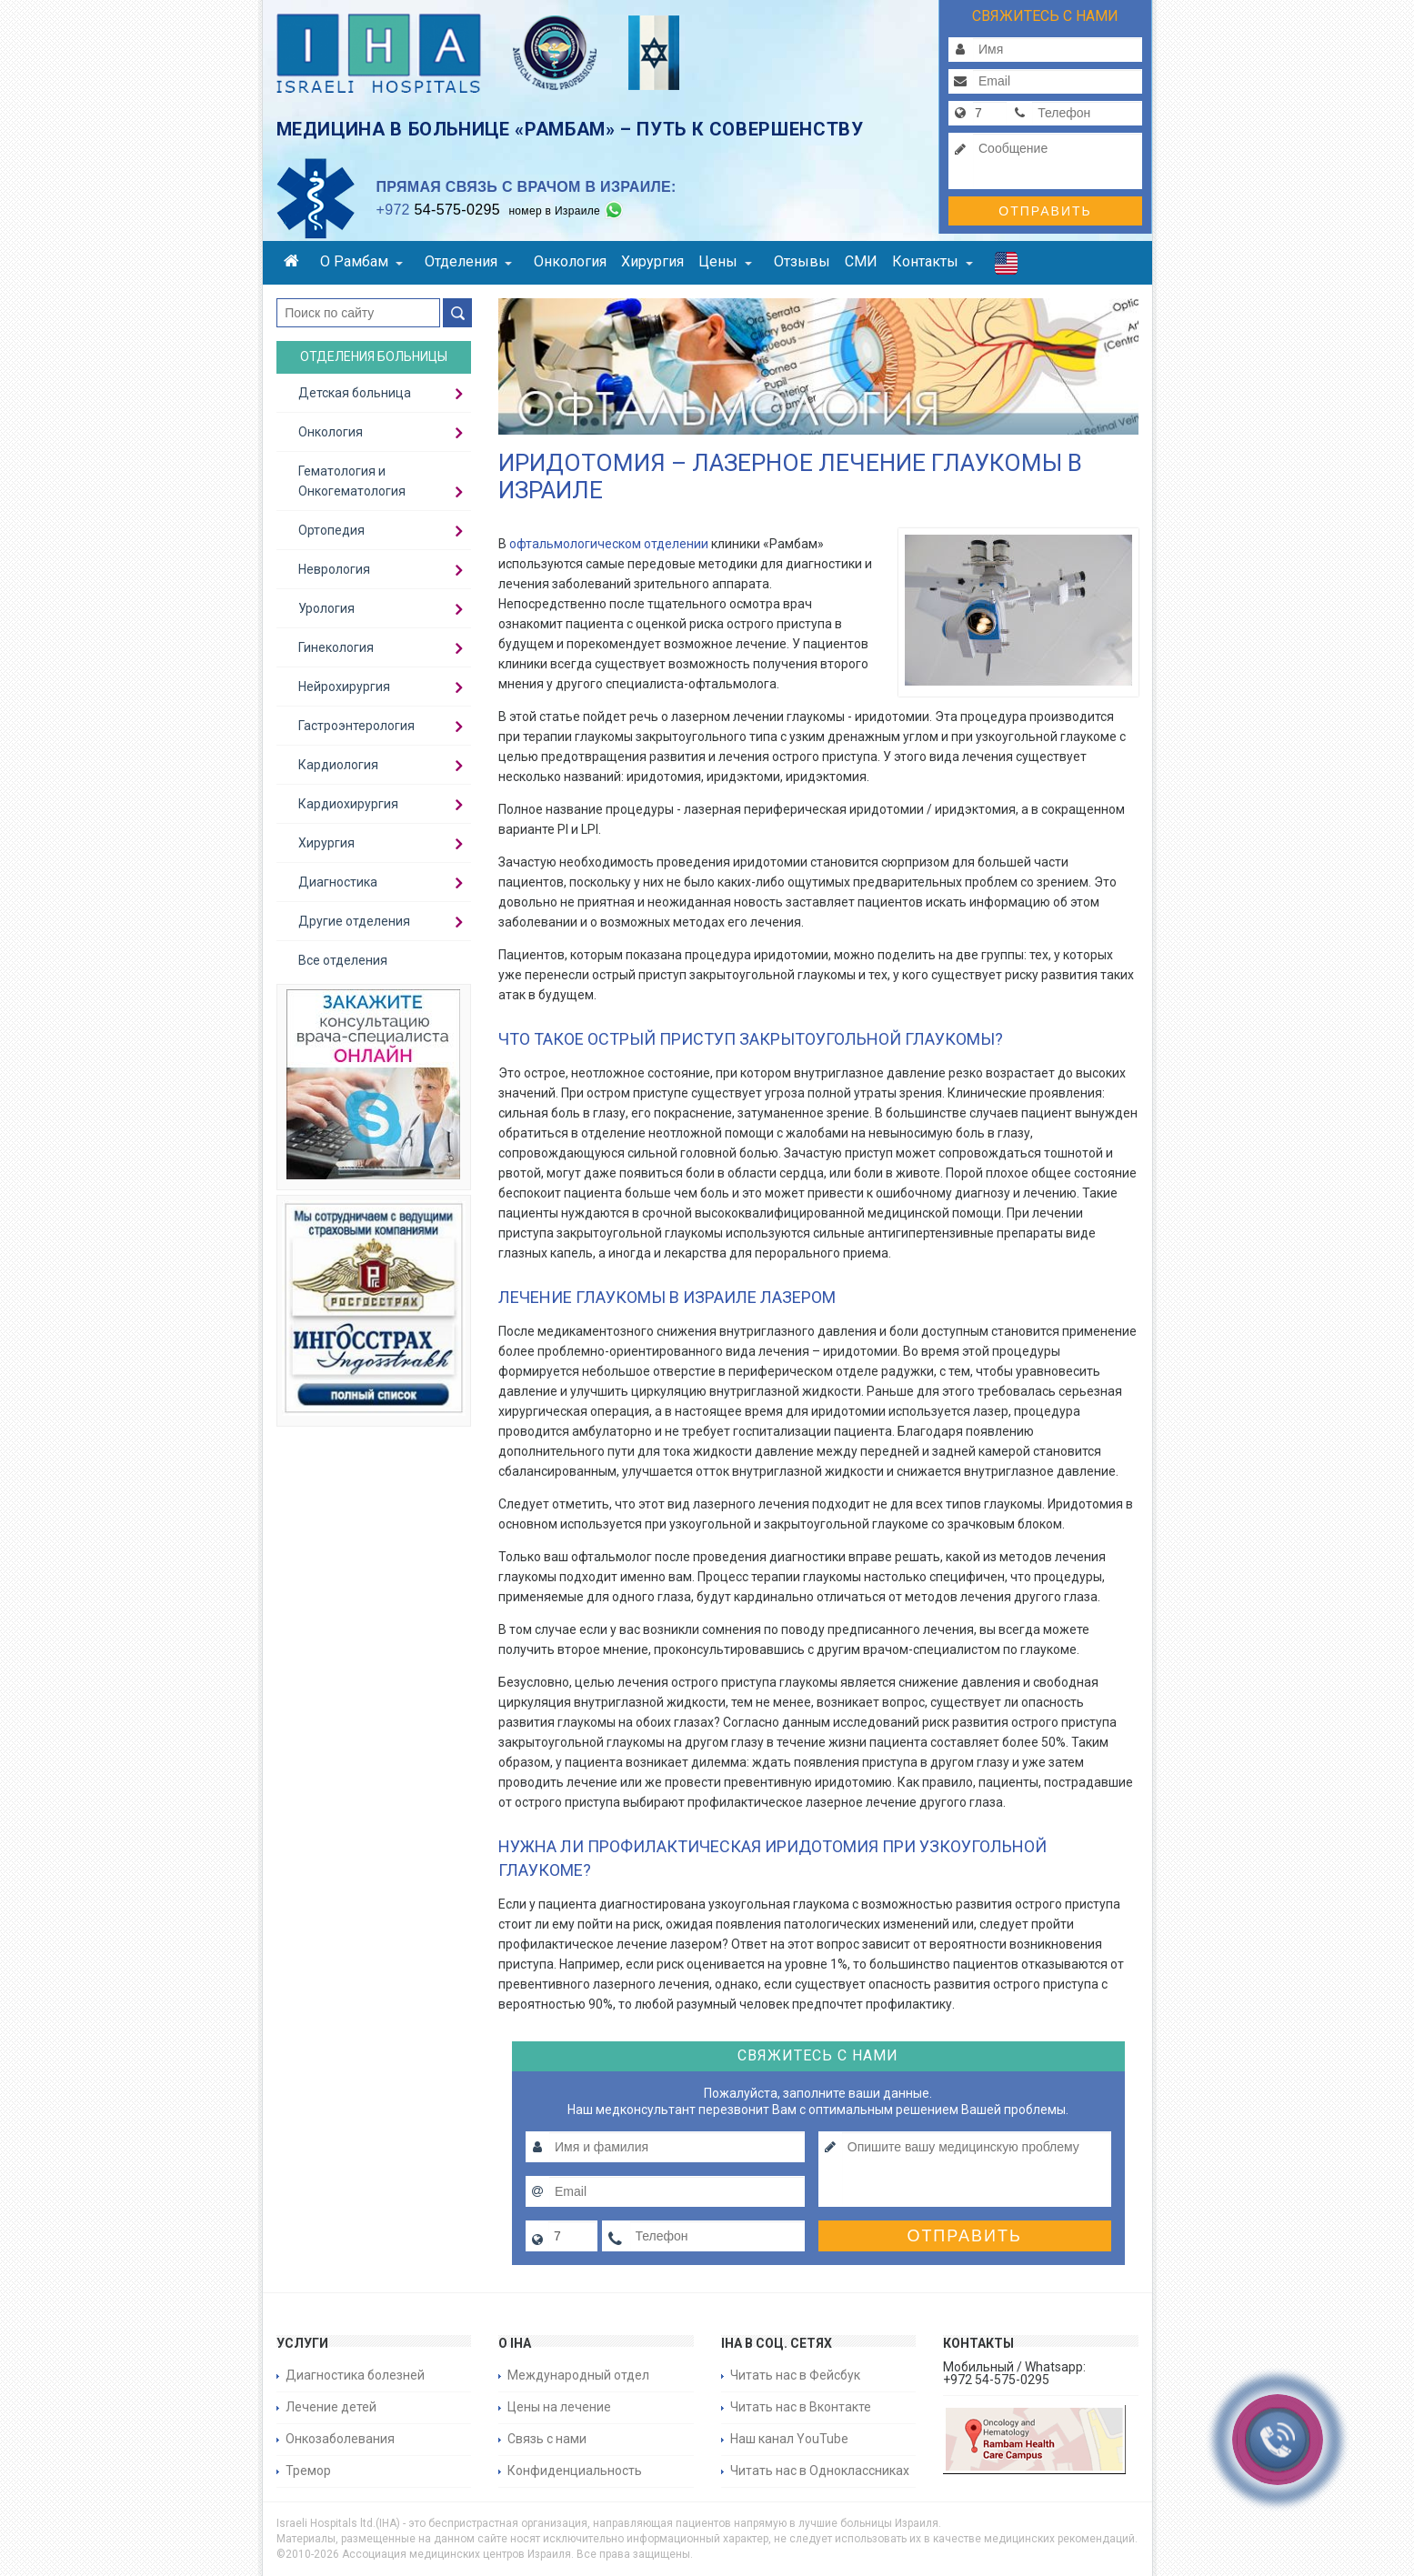 The width and height of the screenshot is (1414, 2576). What do you see at coordinates (354, 921) in the screenshot?
I see `Другие отделения` at bounding box center [354, 921].